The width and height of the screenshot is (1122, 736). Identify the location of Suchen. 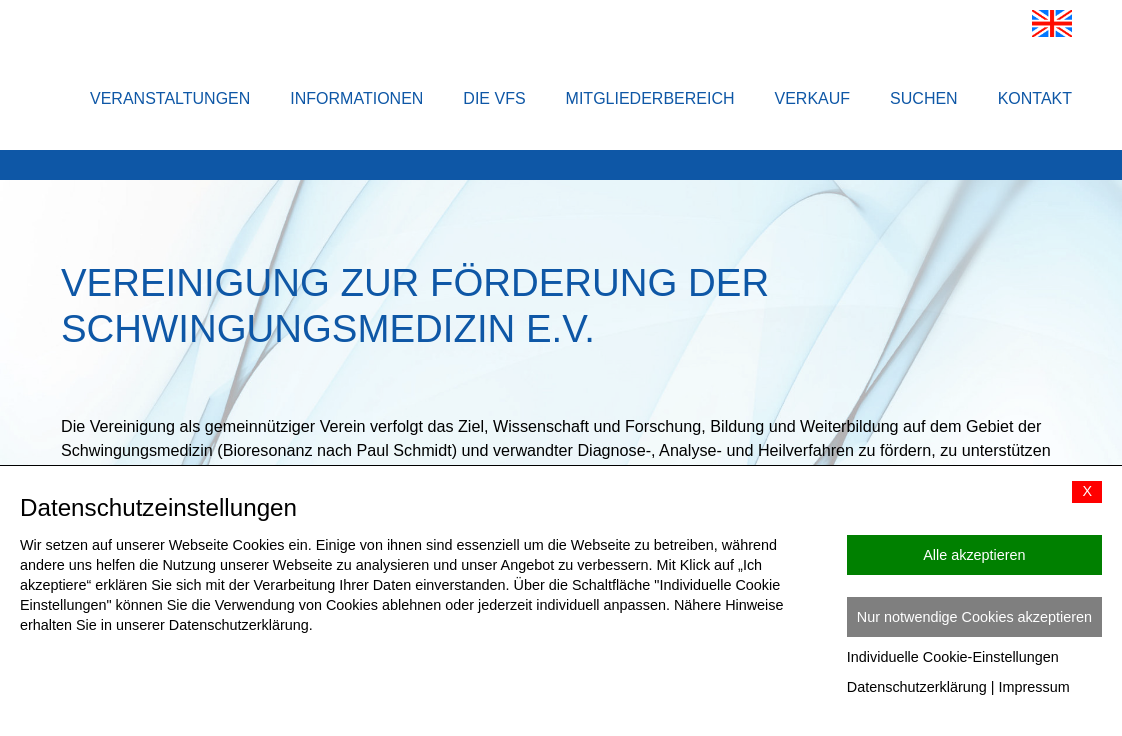
(924, 98).